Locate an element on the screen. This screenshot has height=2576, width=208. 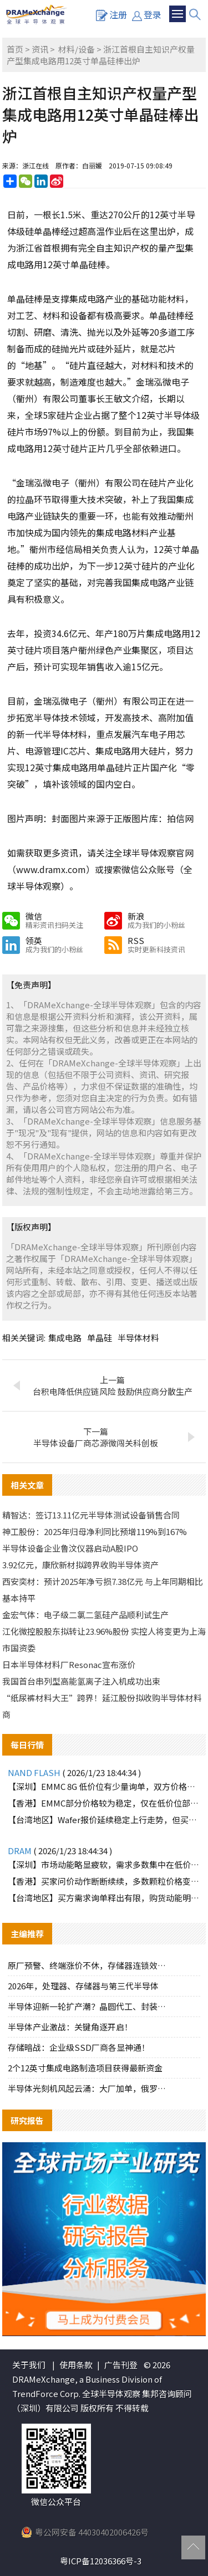
3.92亿元，康欣新材拟跨界收购半导体资产 is located at coordinates (80, 1565).